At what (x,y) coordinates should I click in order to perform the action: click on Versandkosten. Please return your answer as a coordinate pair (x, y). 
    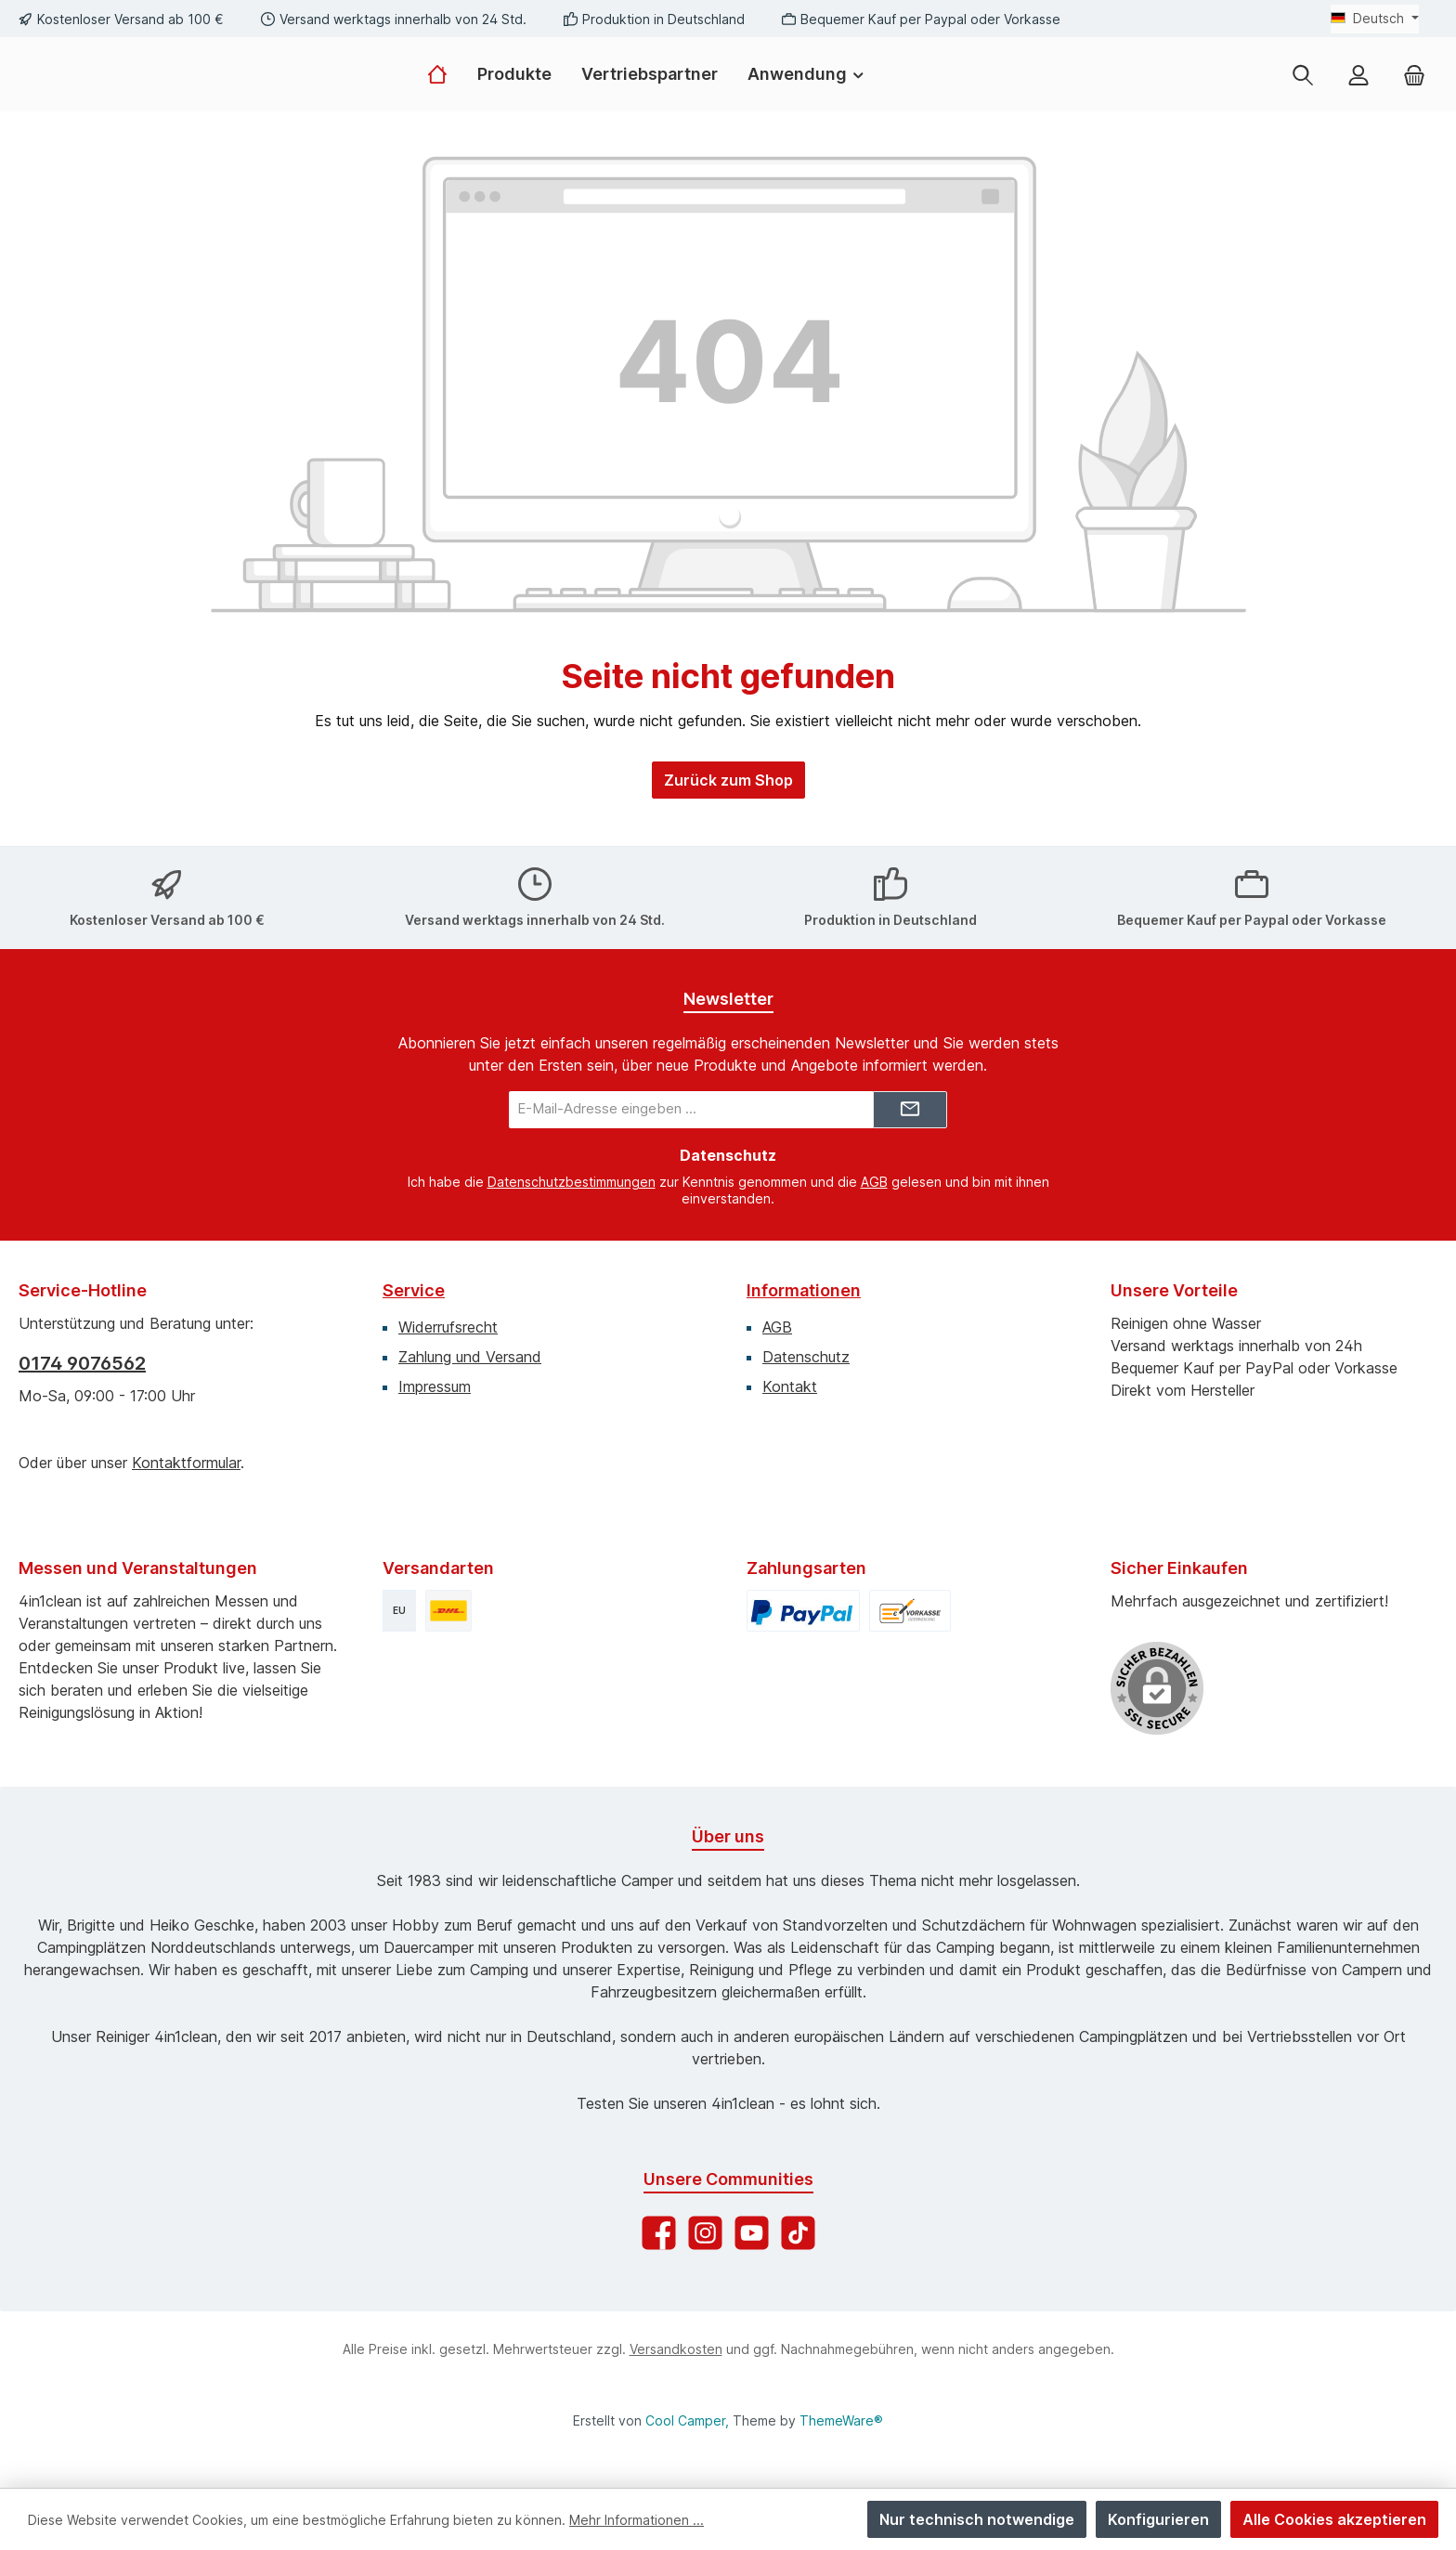
    Looking at the image, I should click on (676, 2341).